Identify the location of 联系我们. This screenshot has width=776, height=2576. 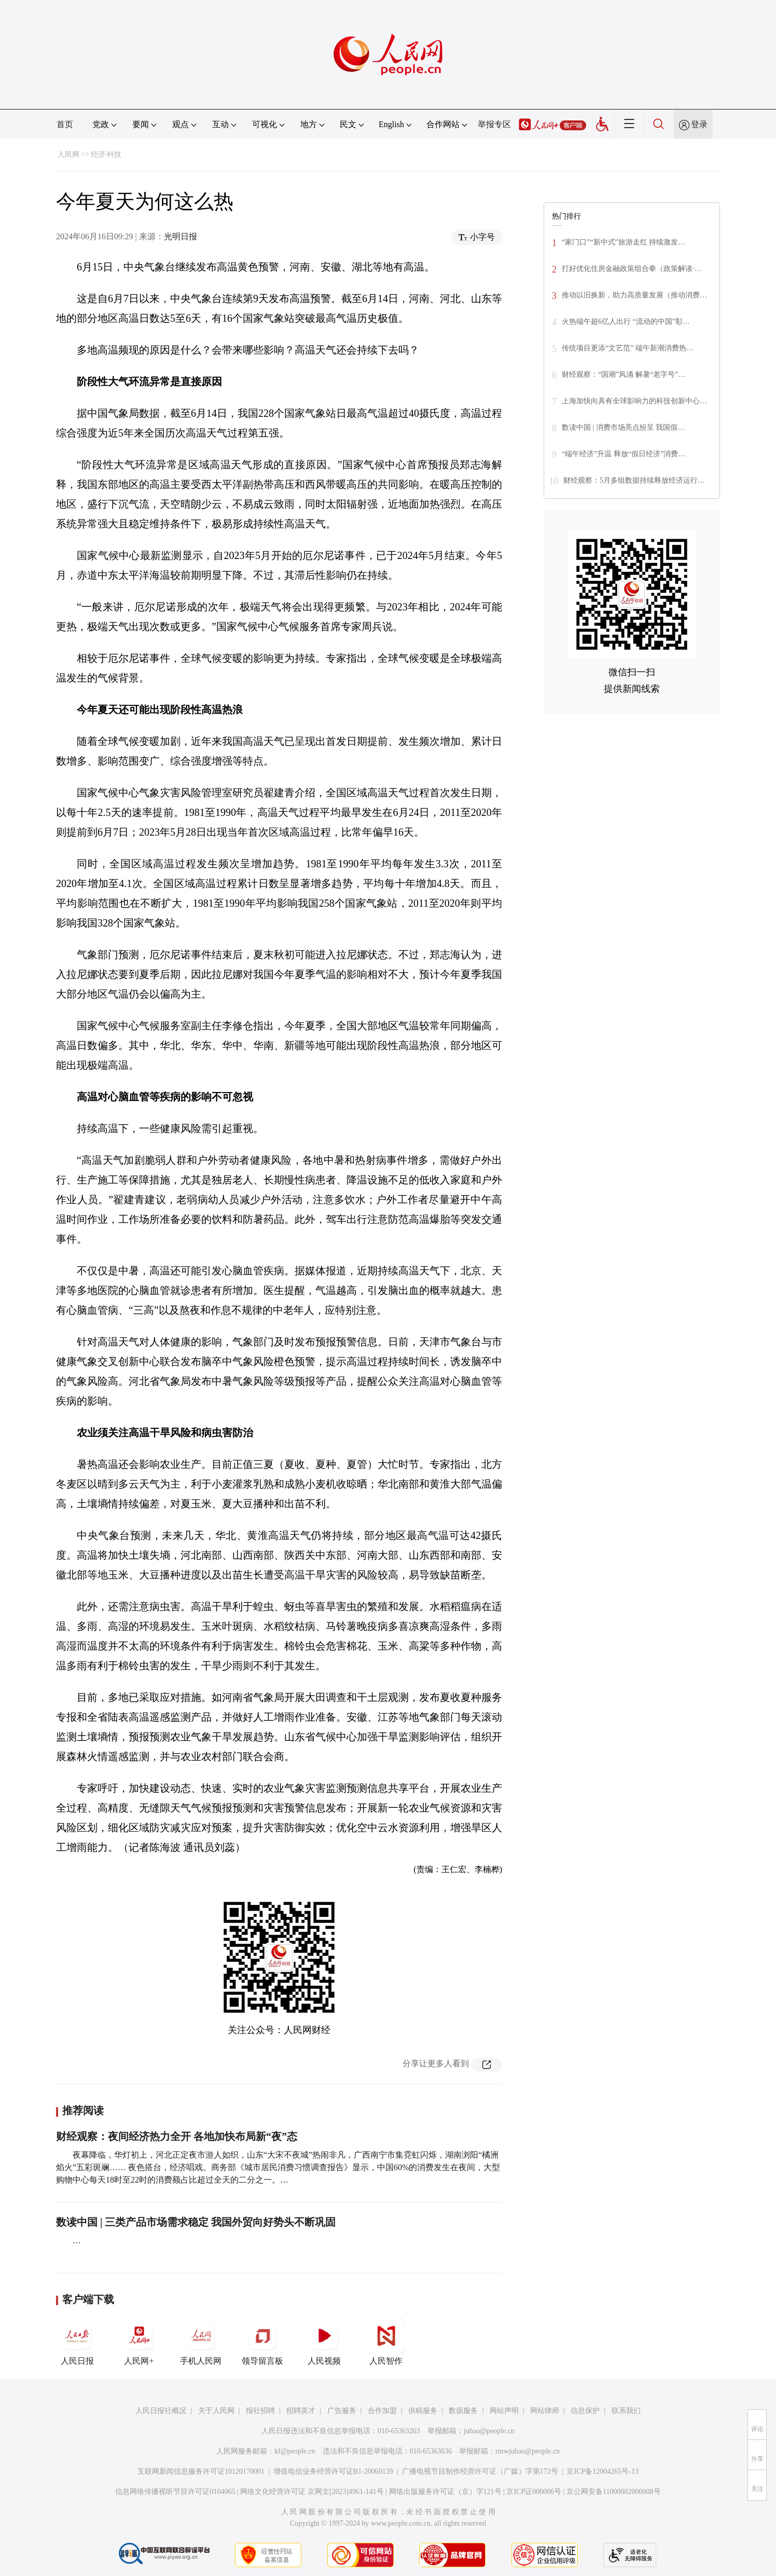
(626, 2411).